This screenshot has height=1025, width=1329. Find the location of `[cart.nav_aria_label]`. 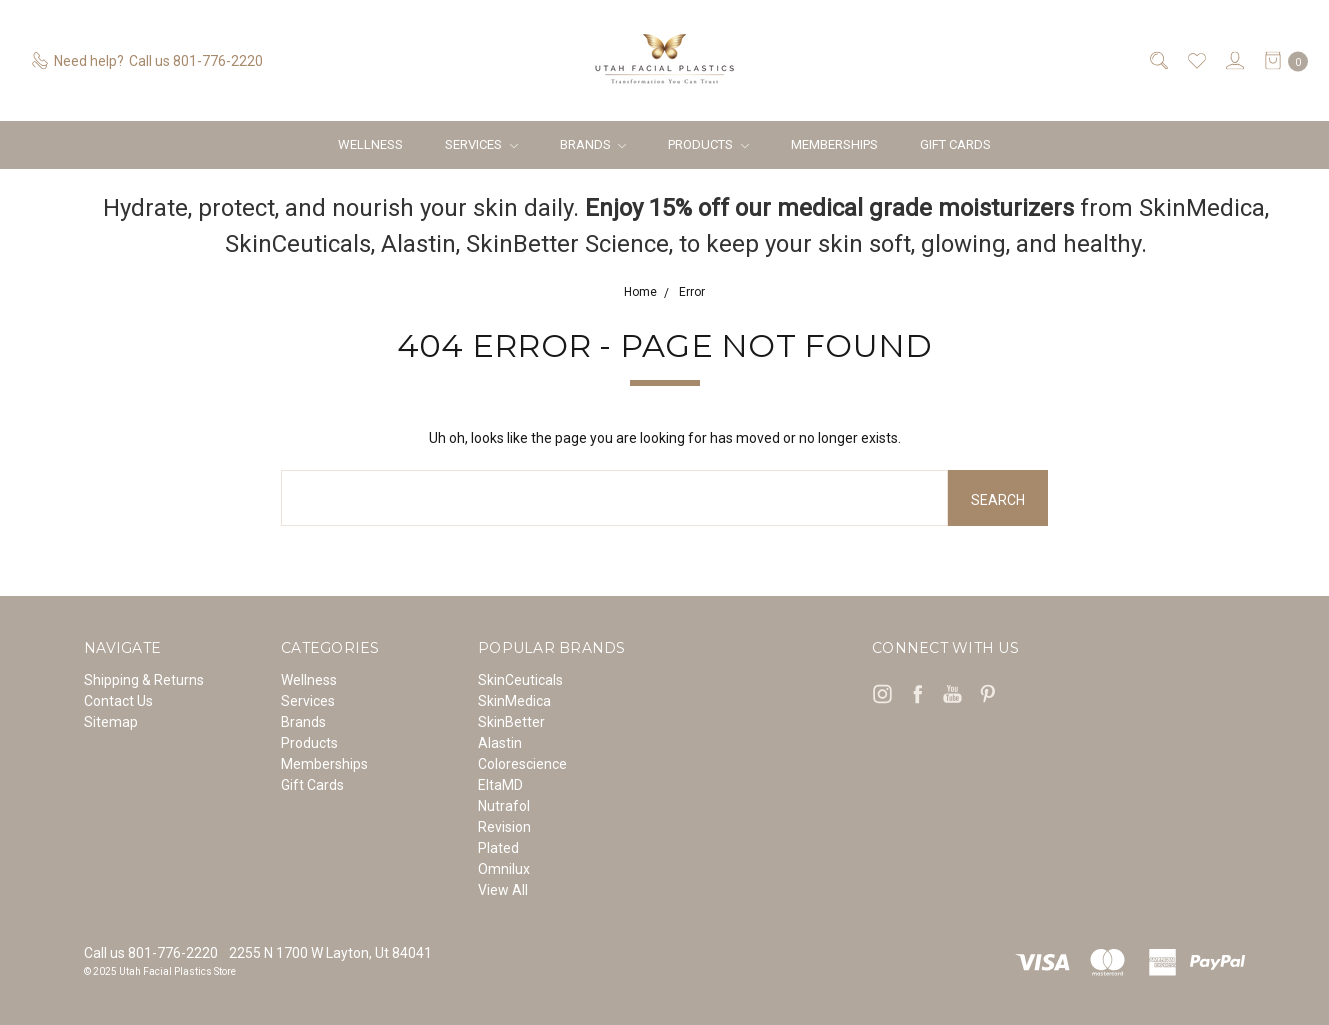

[cart.nav_aria_label] is located at coordinates (1281, 60).